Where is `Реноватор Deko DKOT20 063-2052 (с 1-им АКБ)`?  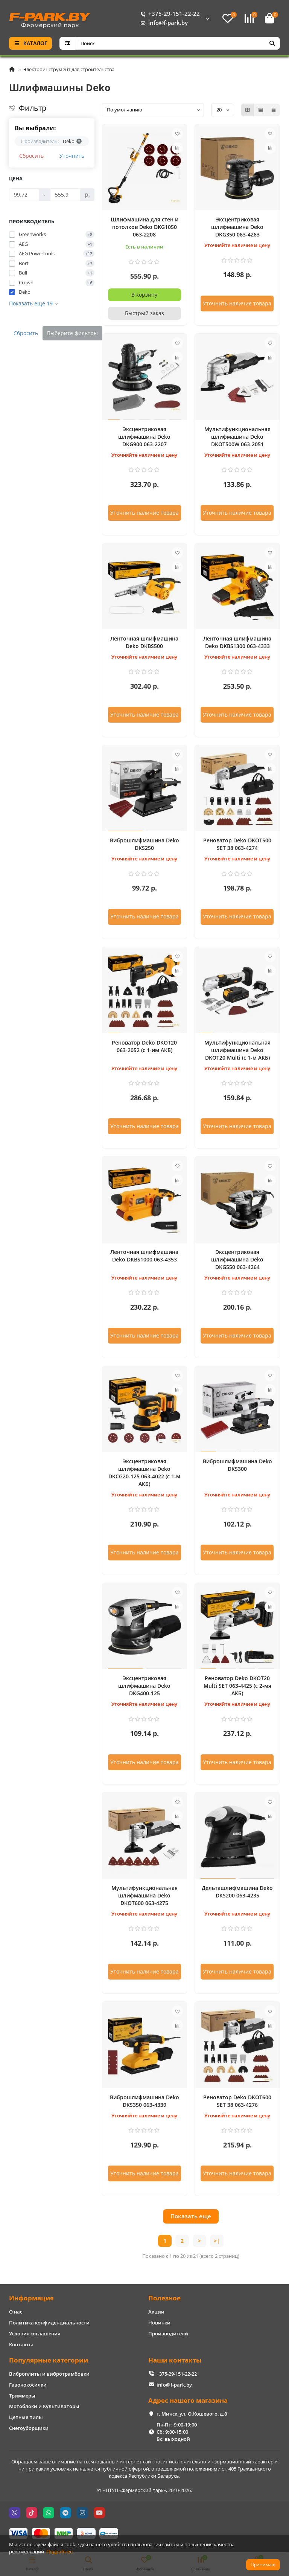 Реноватор Deko DKOT20 063-2052 (с 1-им АКБ) is located at coordinates (144, 1046).